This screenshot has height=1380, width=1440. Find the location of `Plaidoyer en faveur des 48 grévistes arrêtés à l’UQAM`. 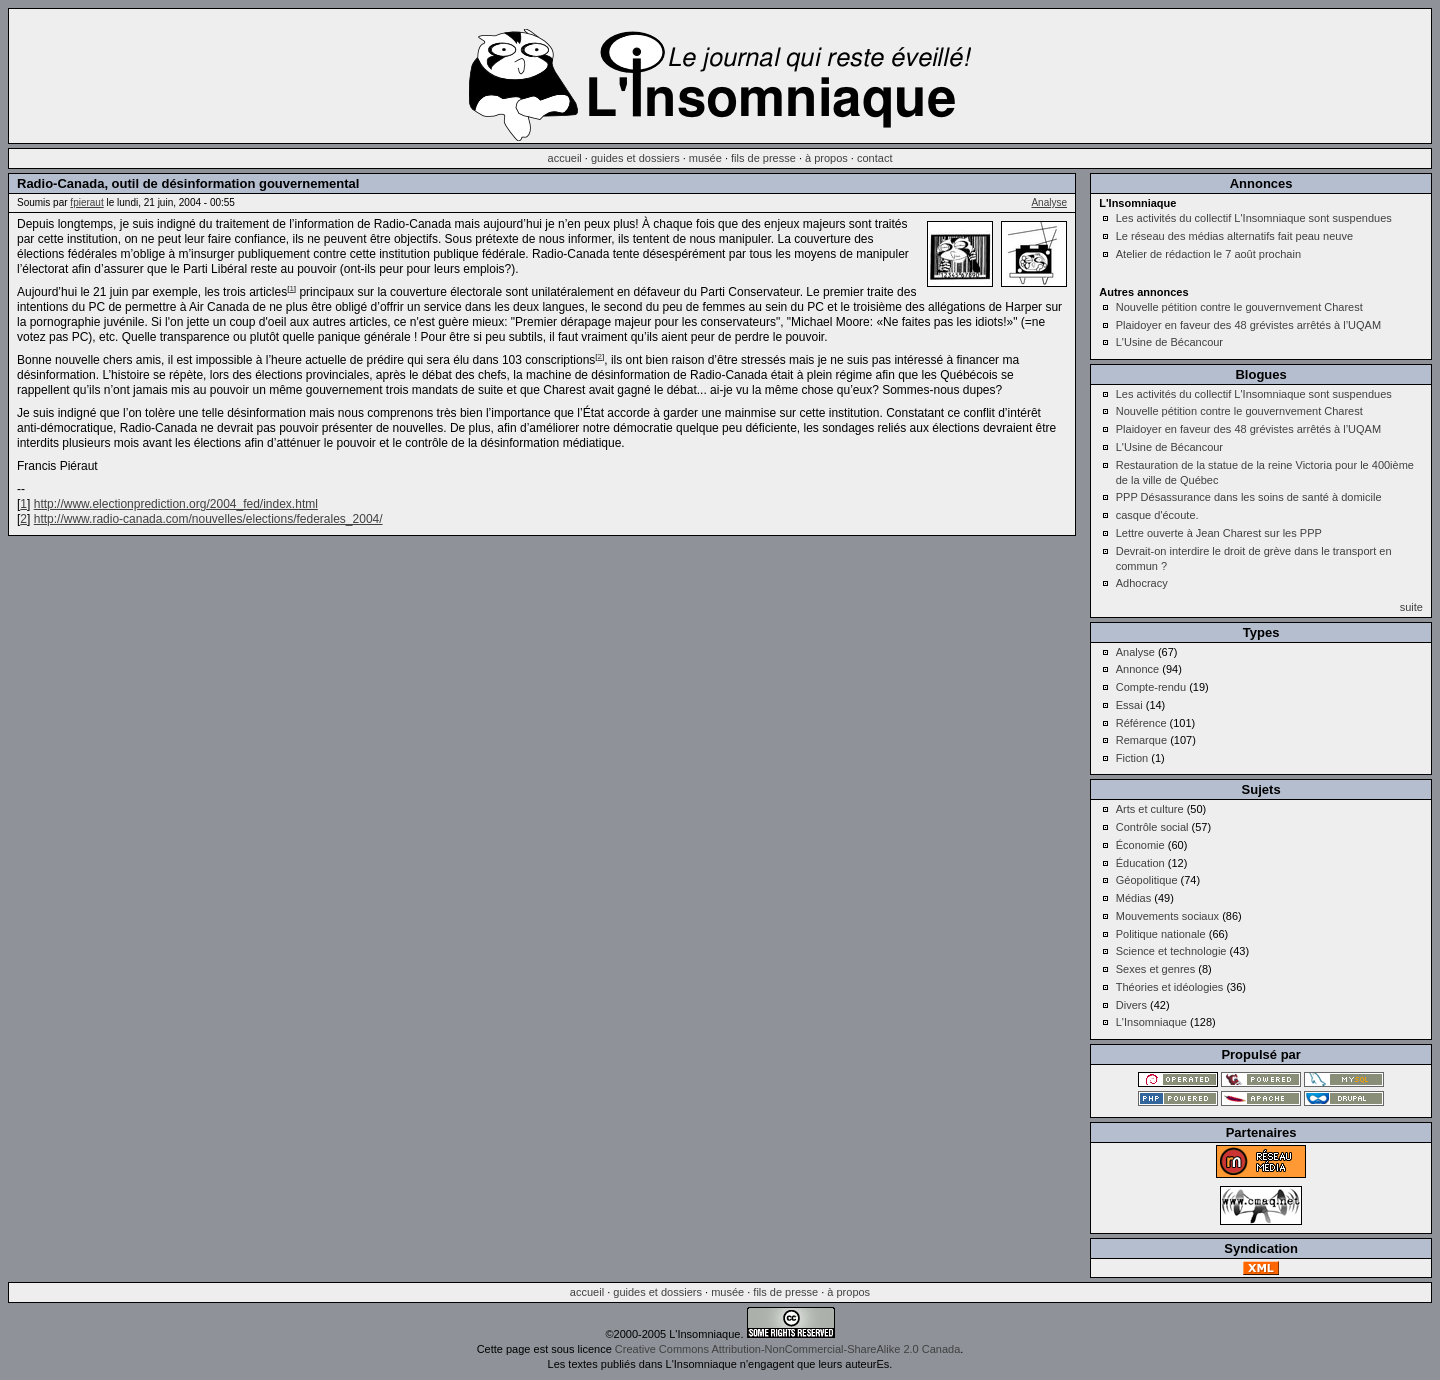

Plaidoyer en faveur des 48 grévistes arrêtés à l’UQAM is located at coordinates (1248, 325).